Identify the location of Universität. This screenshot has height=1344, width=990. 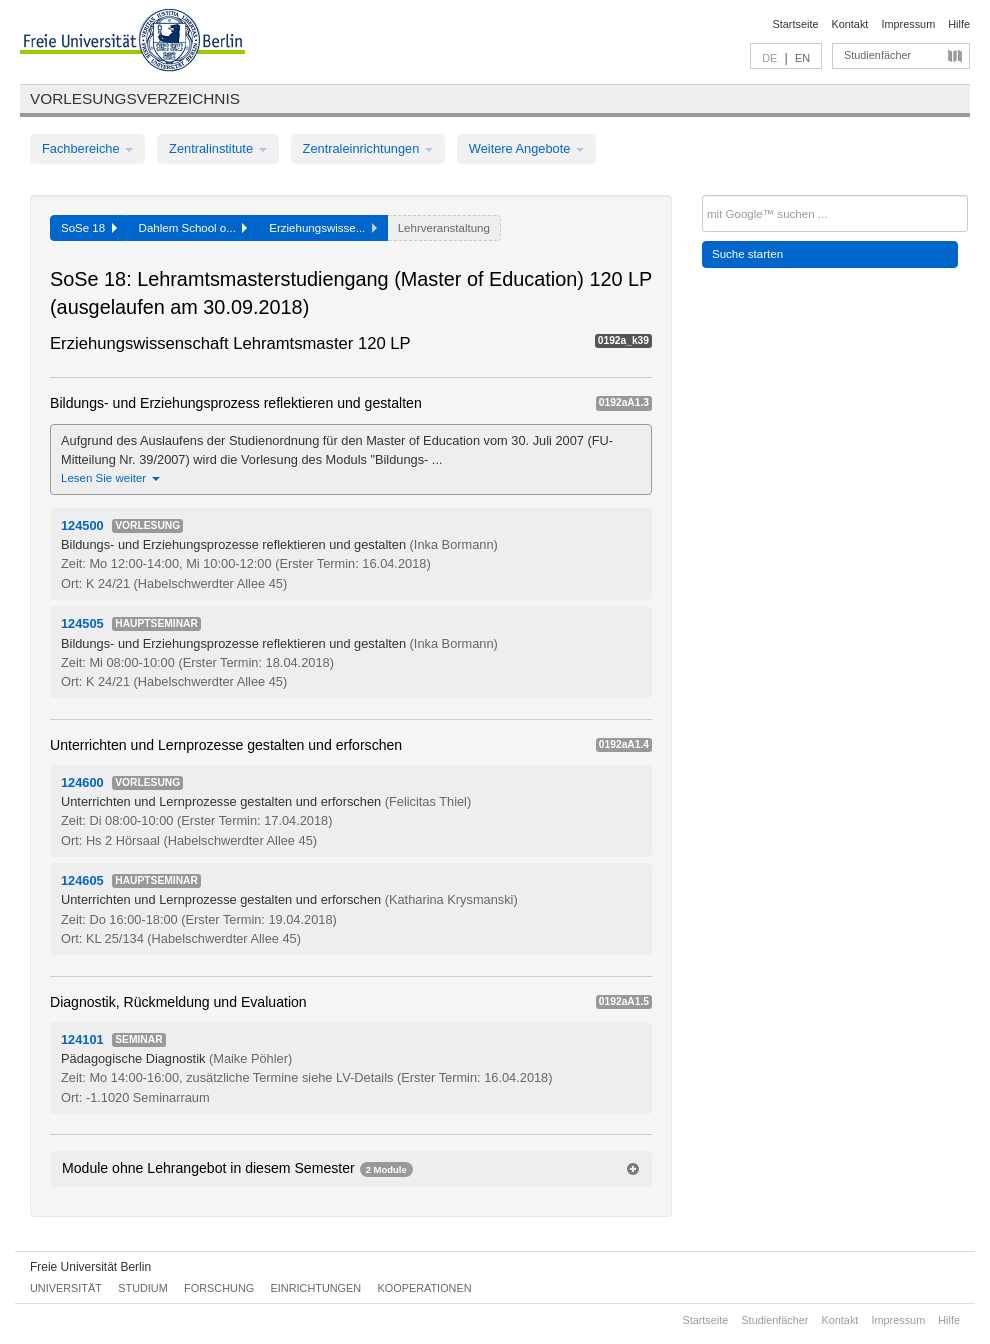
(66, 1288).